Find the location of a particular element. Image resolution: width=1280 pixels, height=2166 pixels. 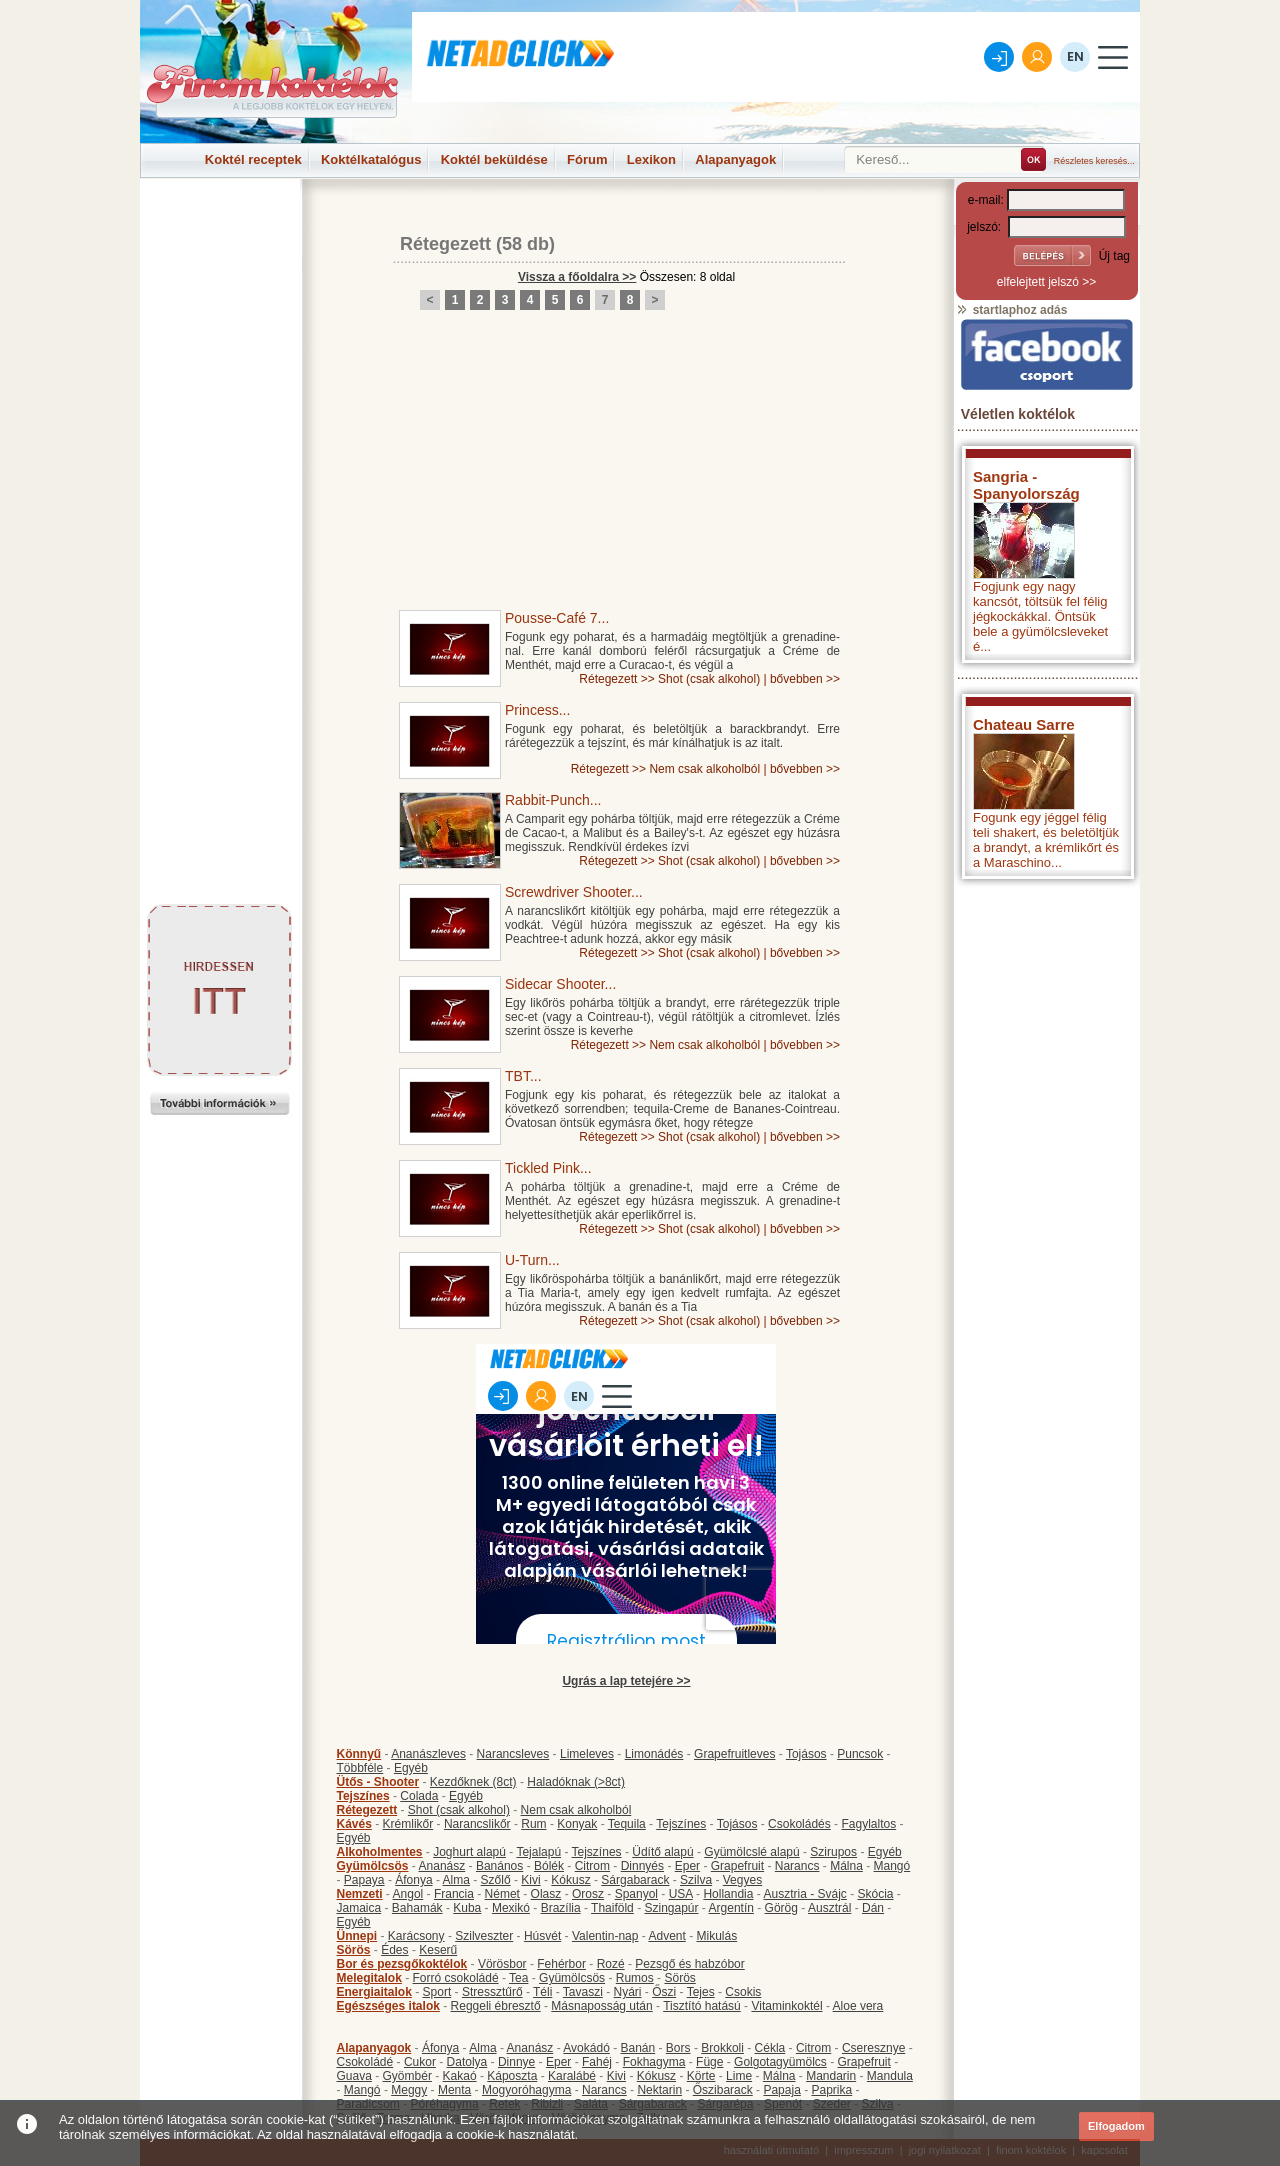

[Advertisement] is located at coordinates (220, 224).